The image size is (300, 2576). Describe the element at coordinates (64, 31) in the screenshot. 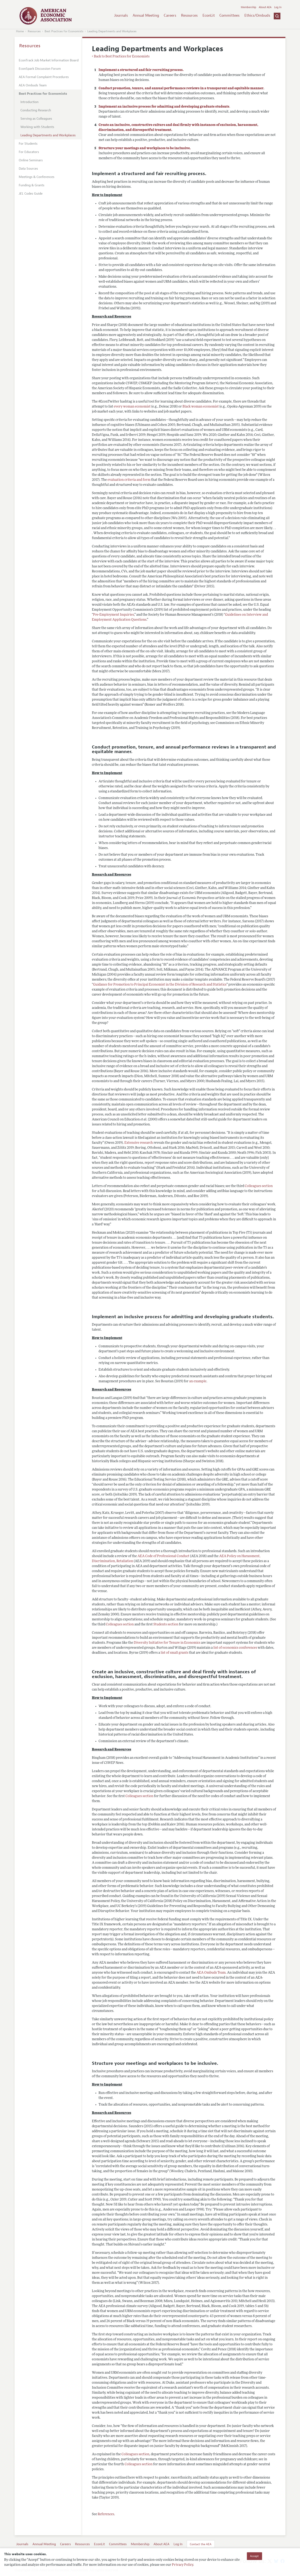

I see `Best Practices for Economists` at that location.